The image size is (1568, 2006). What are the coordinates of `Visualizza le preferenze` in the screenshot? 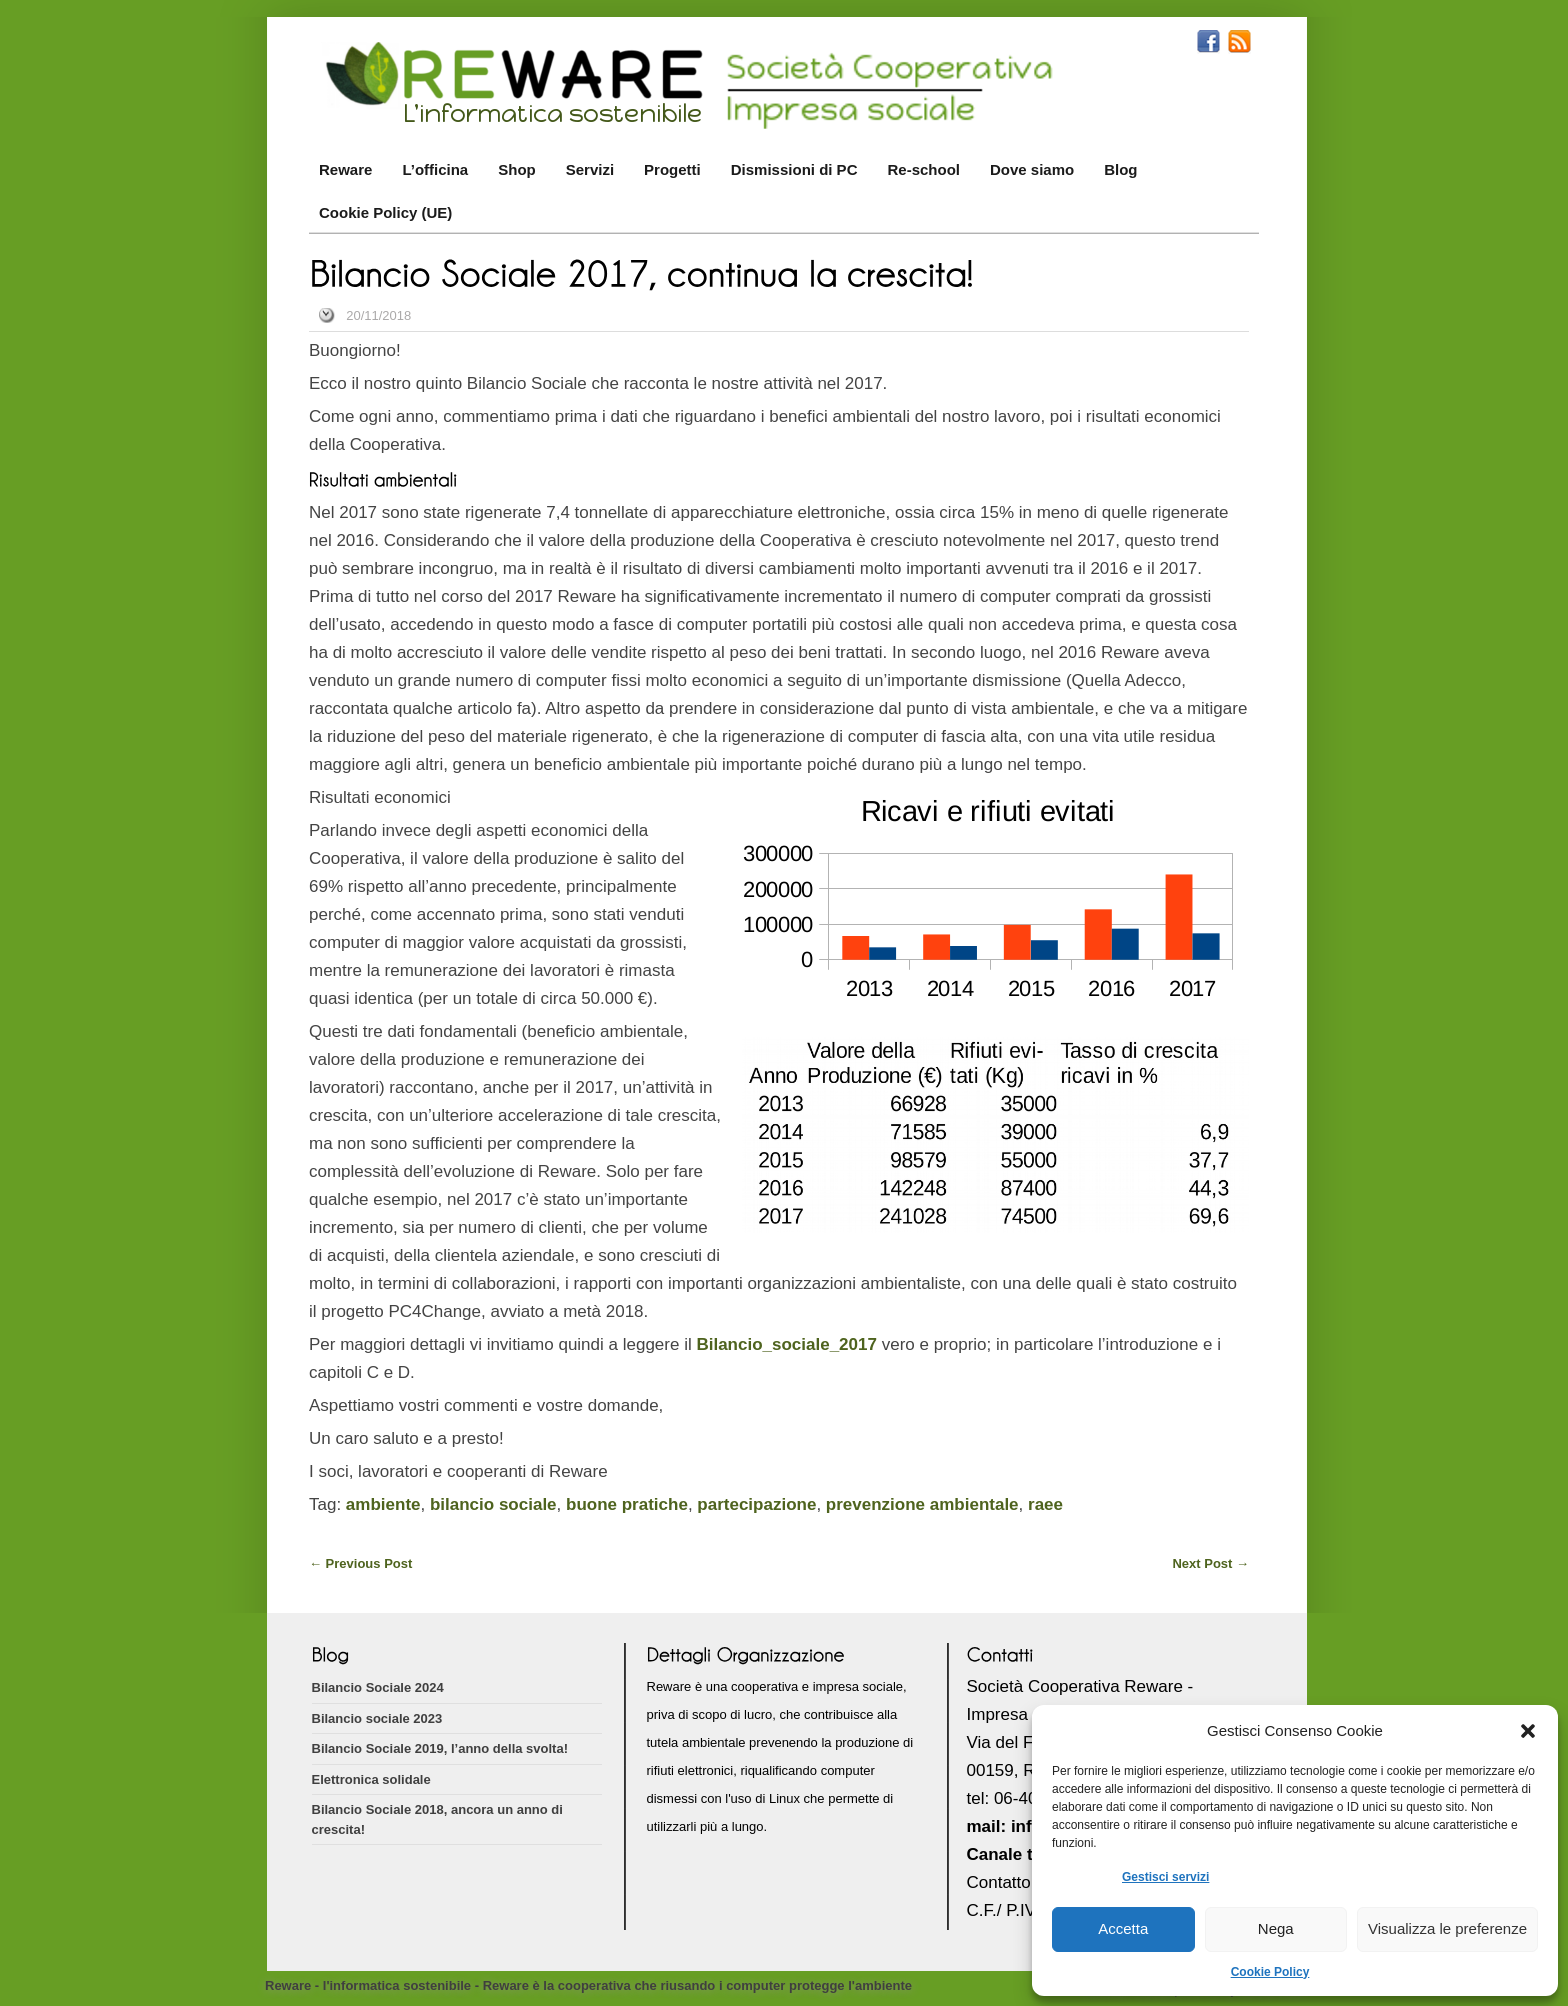 It's located at (1447, 1928).